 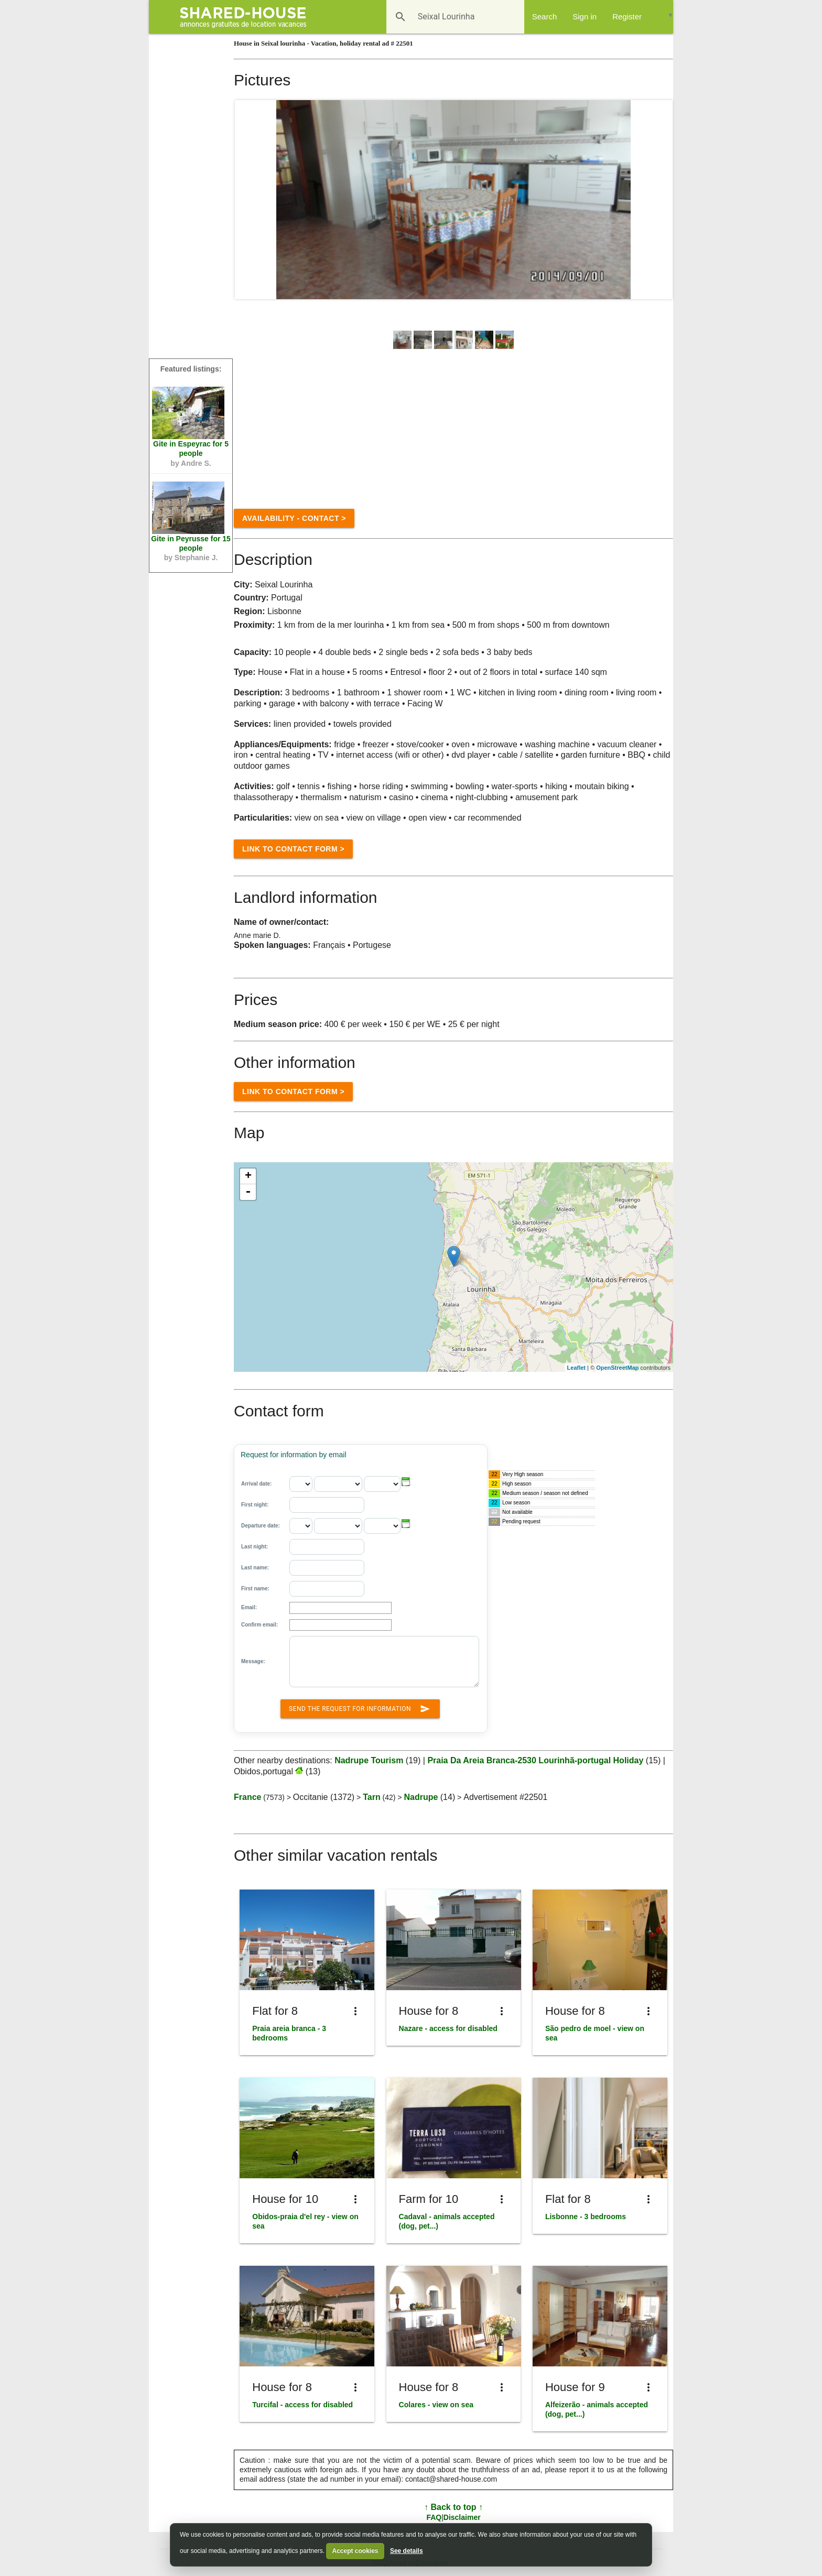 What do you see at coordinates (326, 1505) in the screenshot?
I see `[First night:]` at bounding box center [326, 1505].